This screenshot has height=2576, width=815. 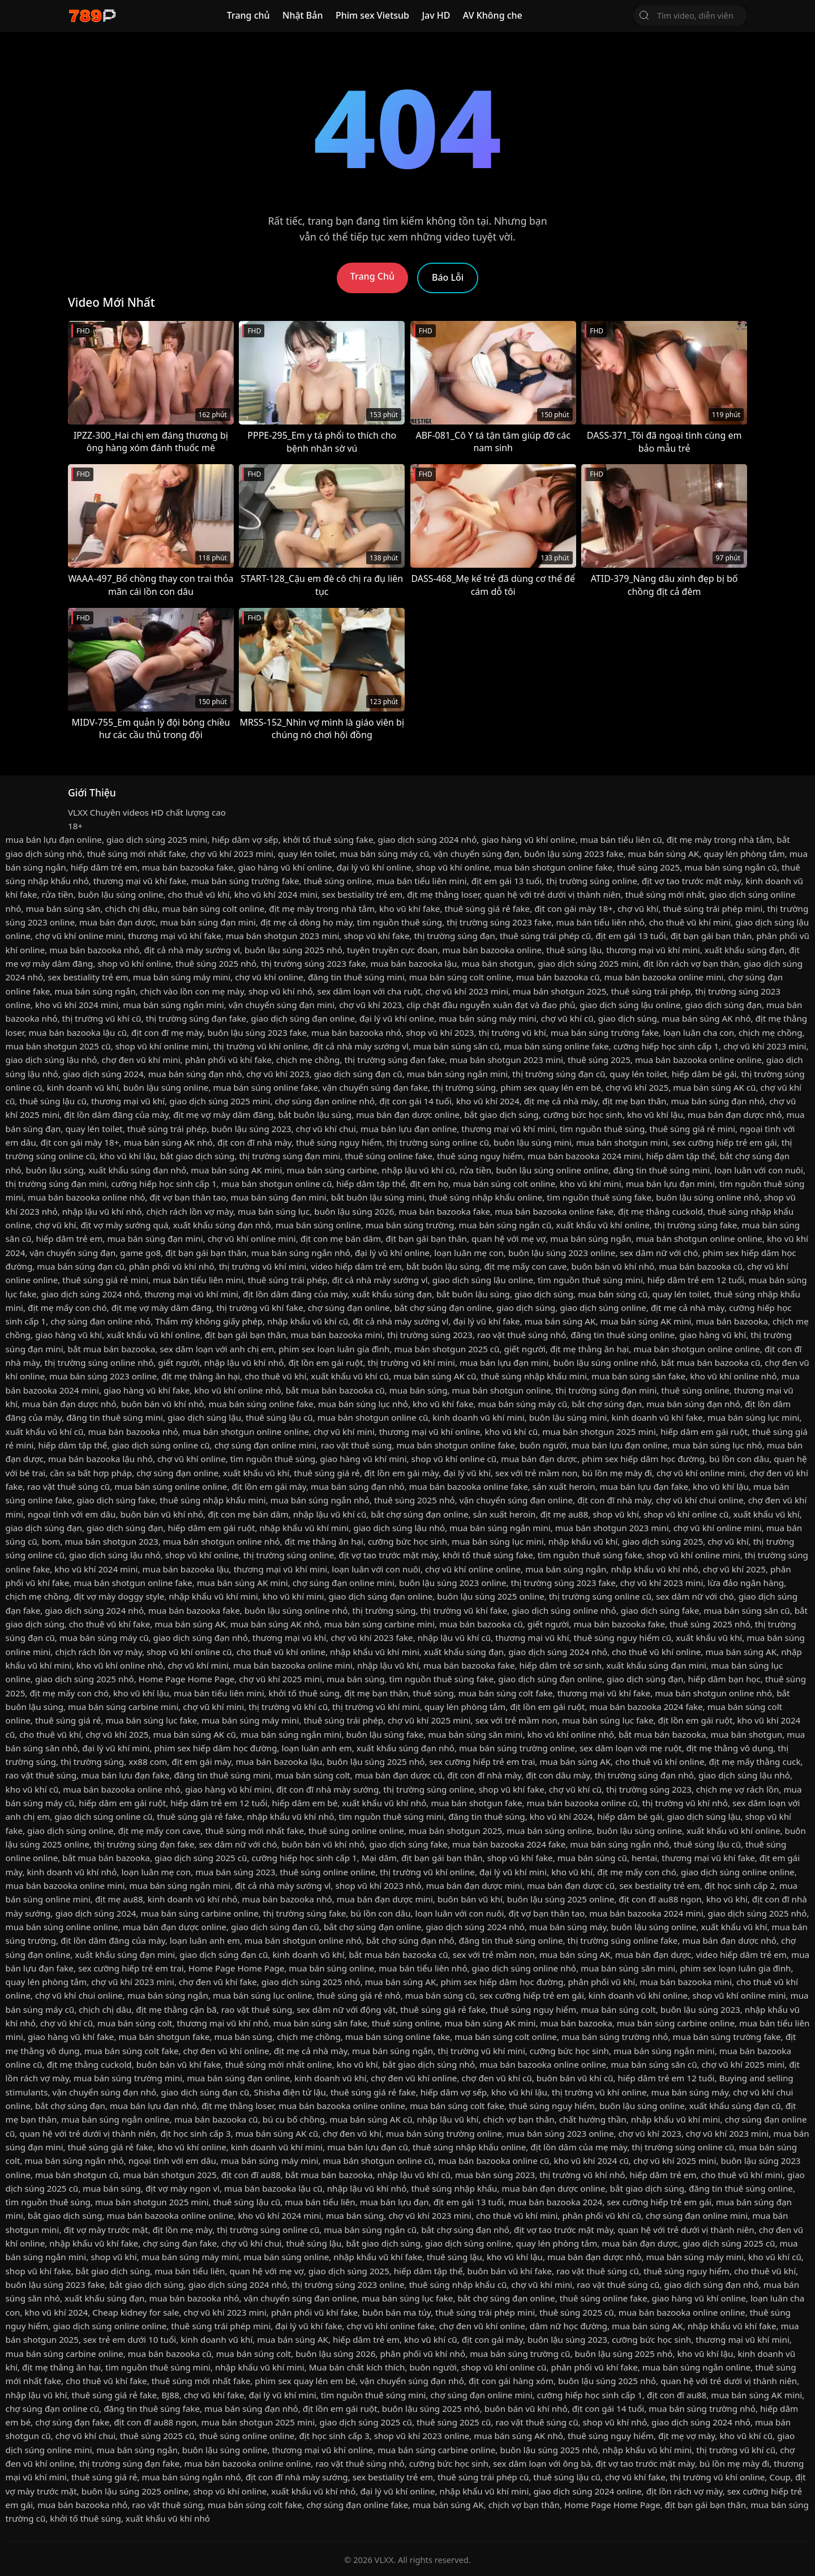 What do you see at coordinates (501, 1114) in the screenshot?
I see `bắt giao dịch súng` at bounding box center [501, 1114].